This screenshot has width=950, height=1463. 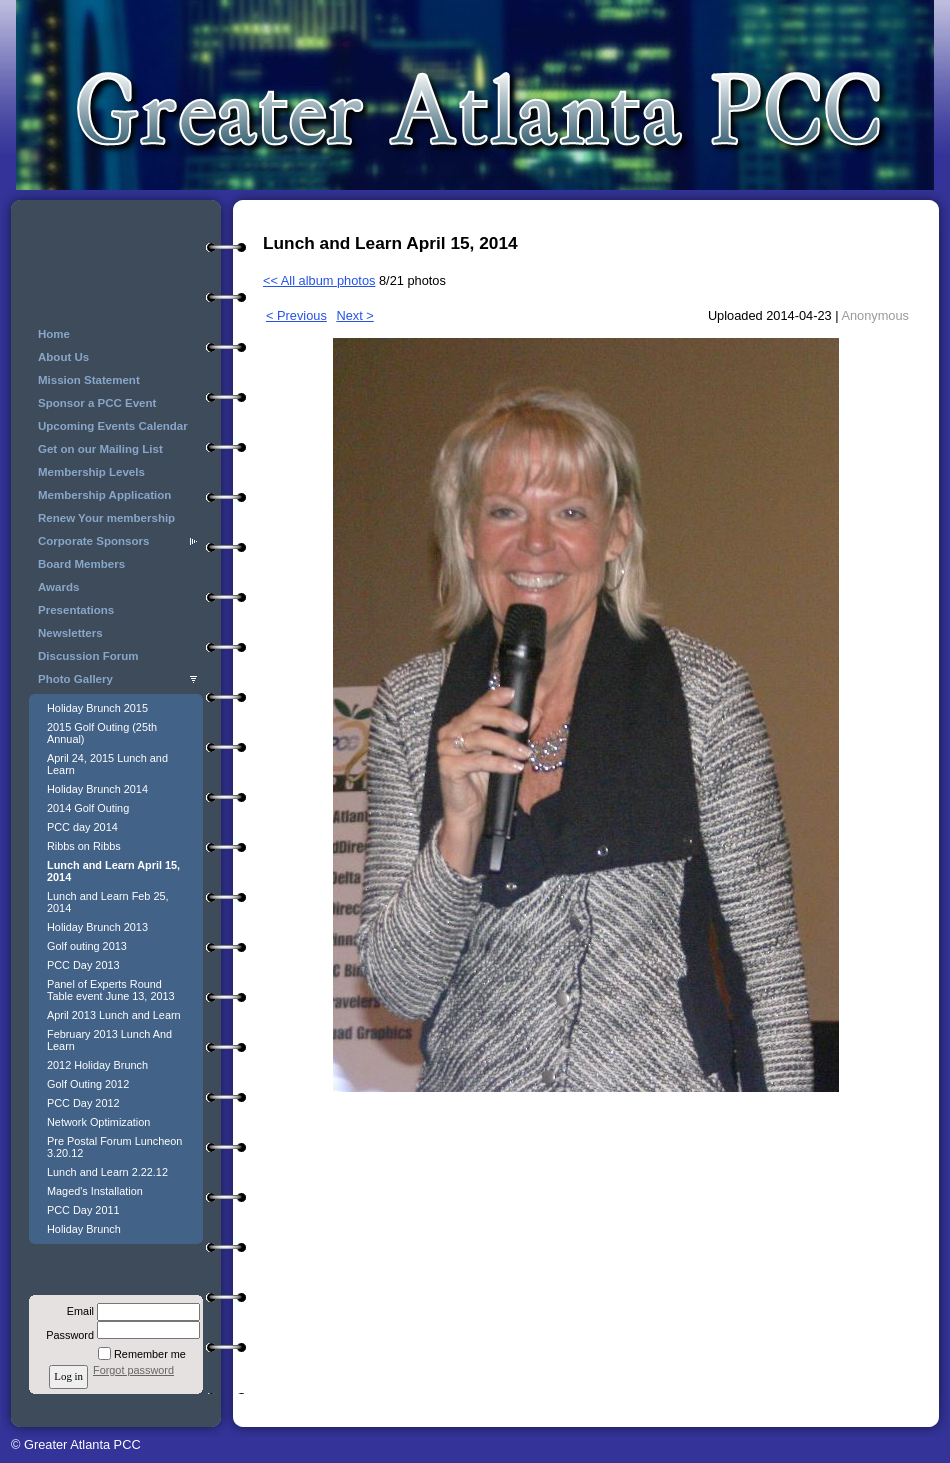 I want to click on Maged's Installation, so click(x=95, y=1191).